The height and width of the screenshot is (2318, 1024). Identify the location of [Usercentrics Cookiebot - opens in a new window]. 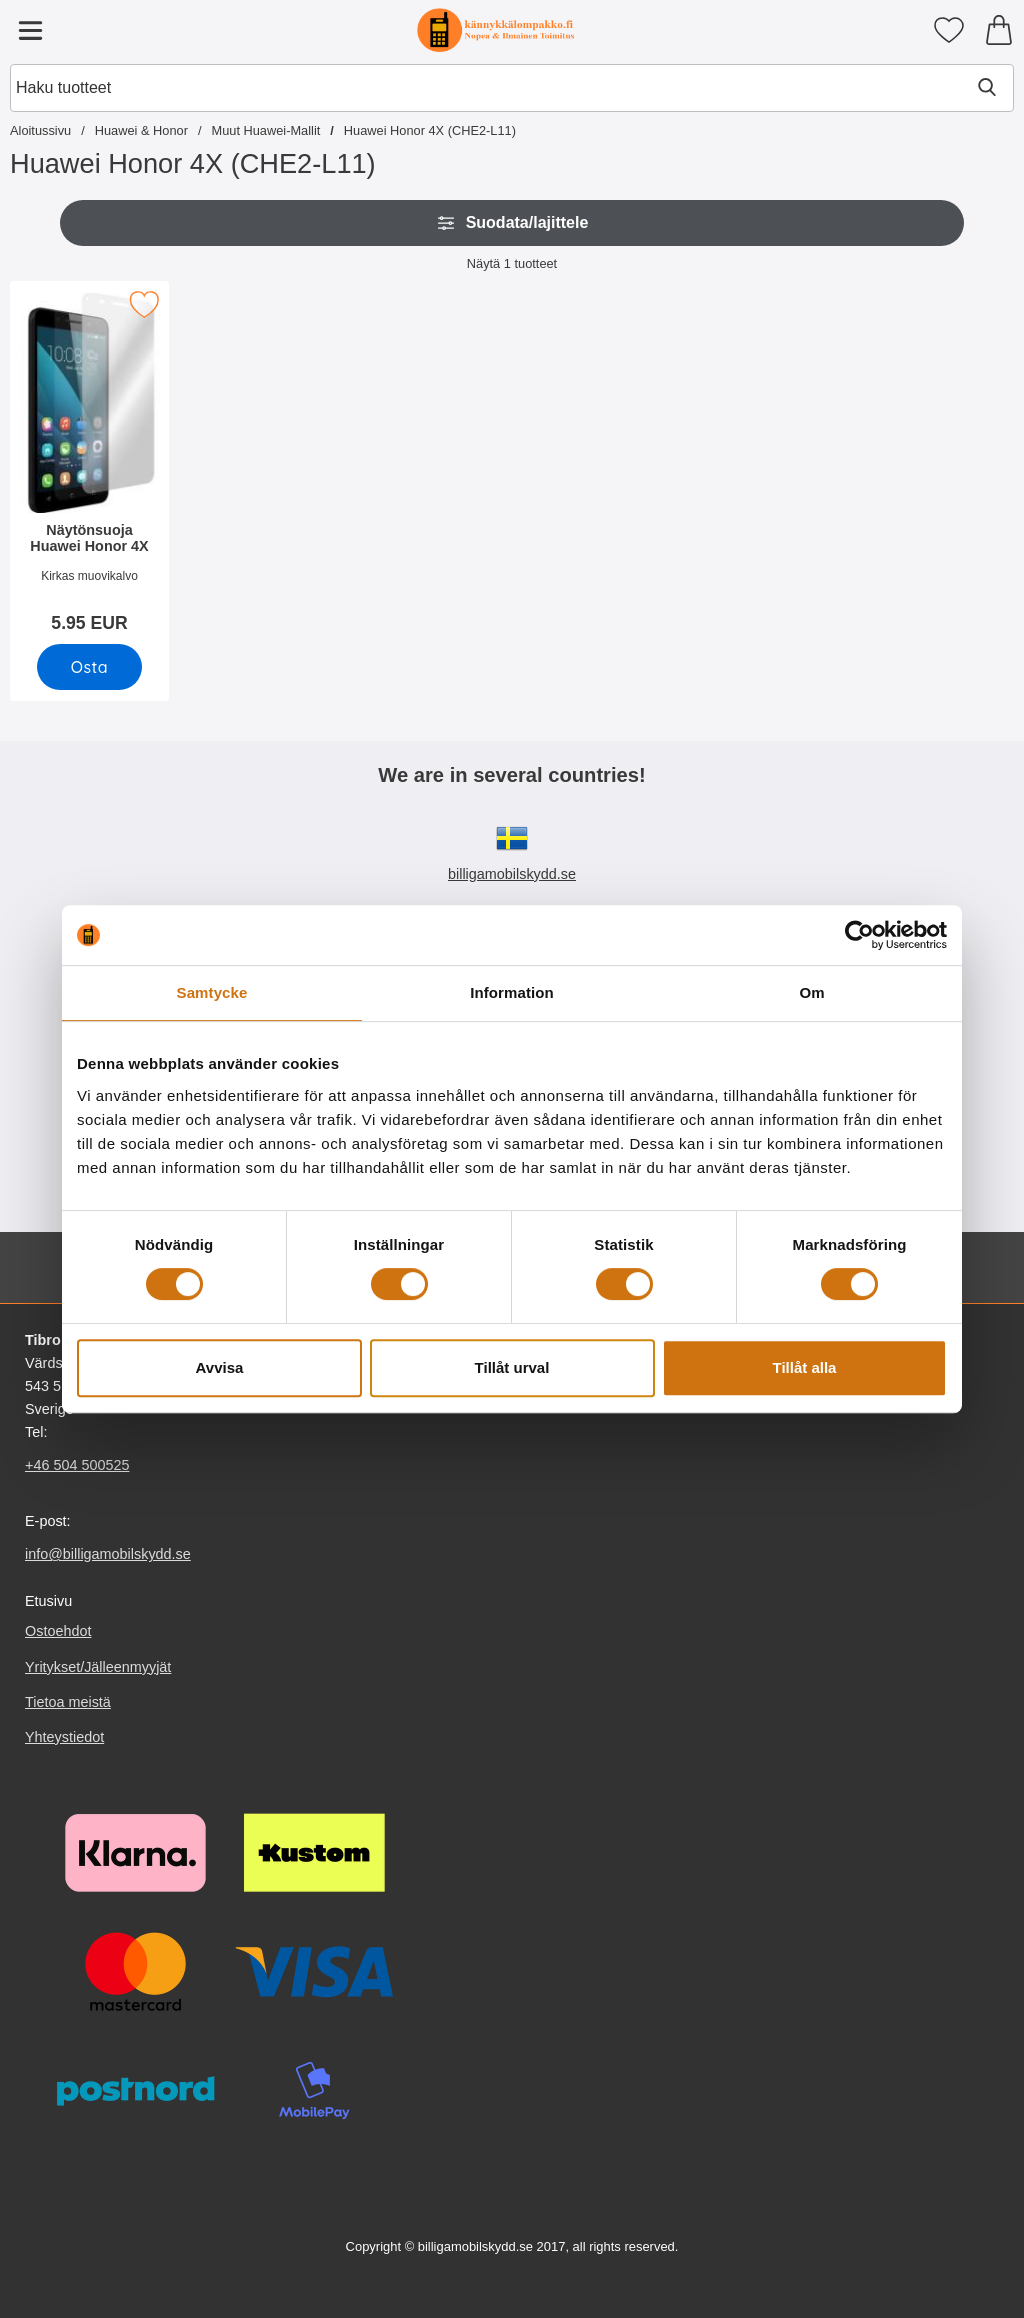
(859, 935).